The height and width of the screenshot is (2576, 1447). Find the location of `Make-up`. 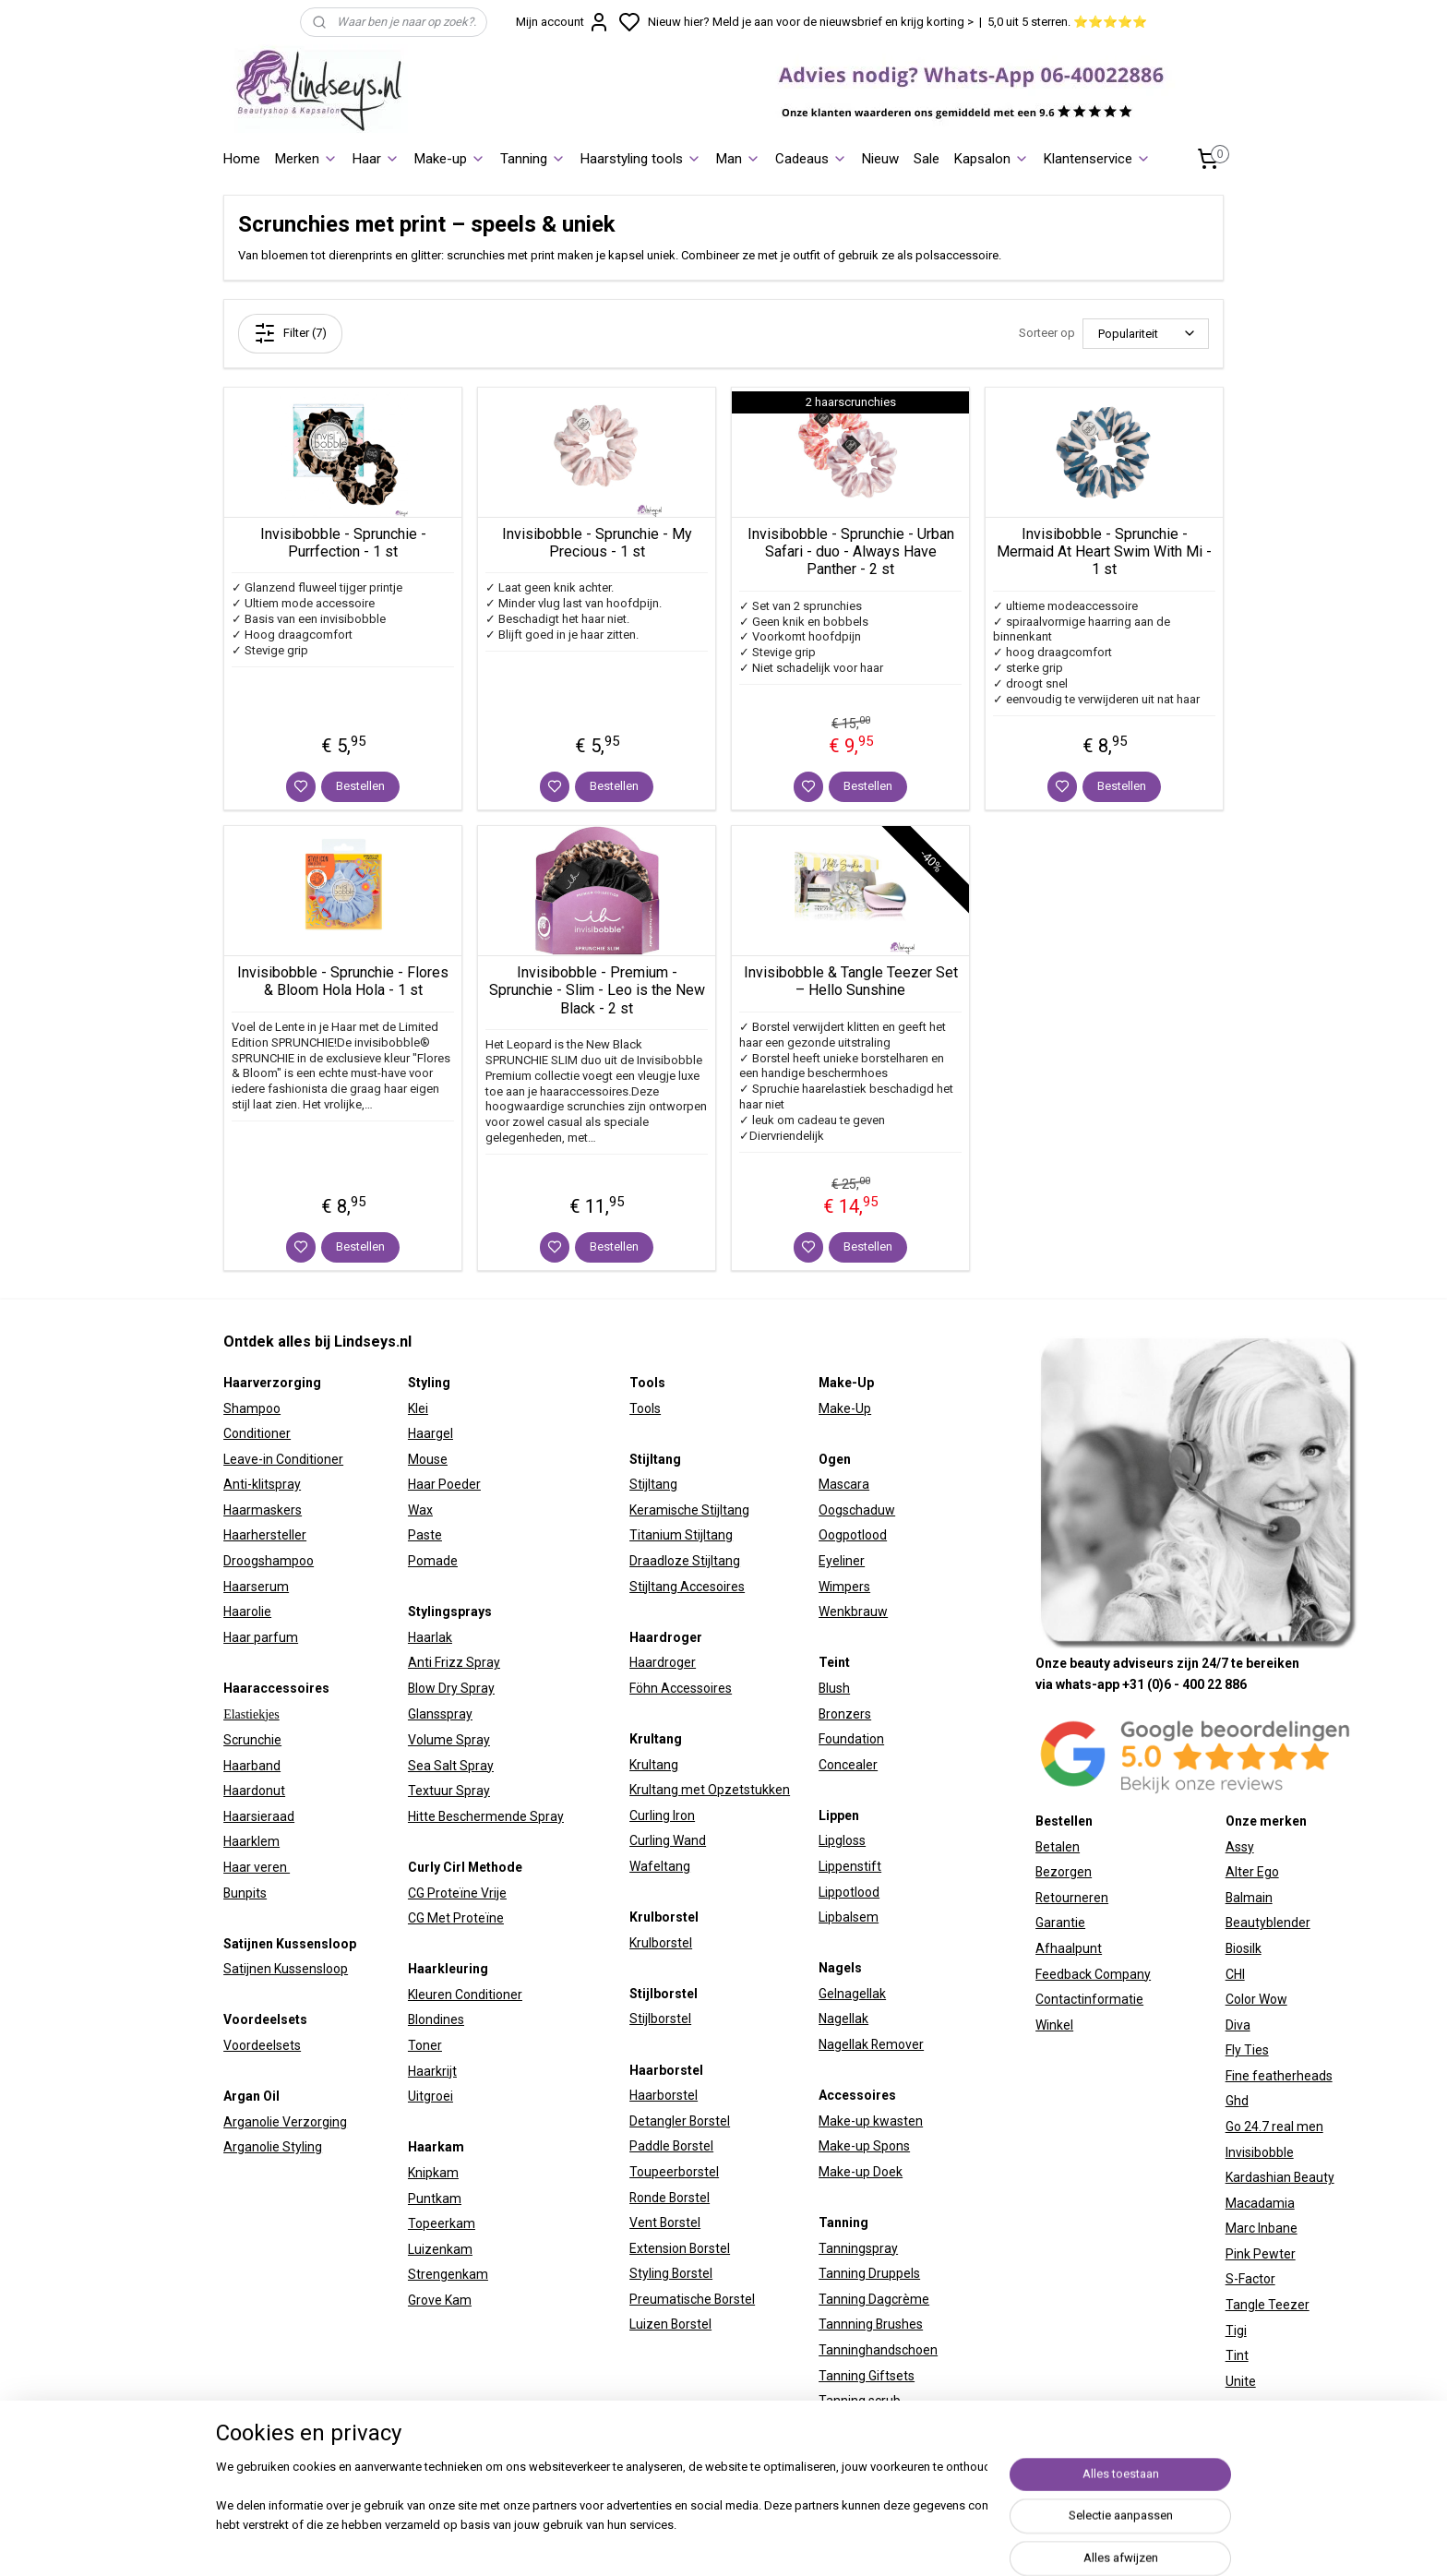

Make-up is located at coordinates (449, 158).